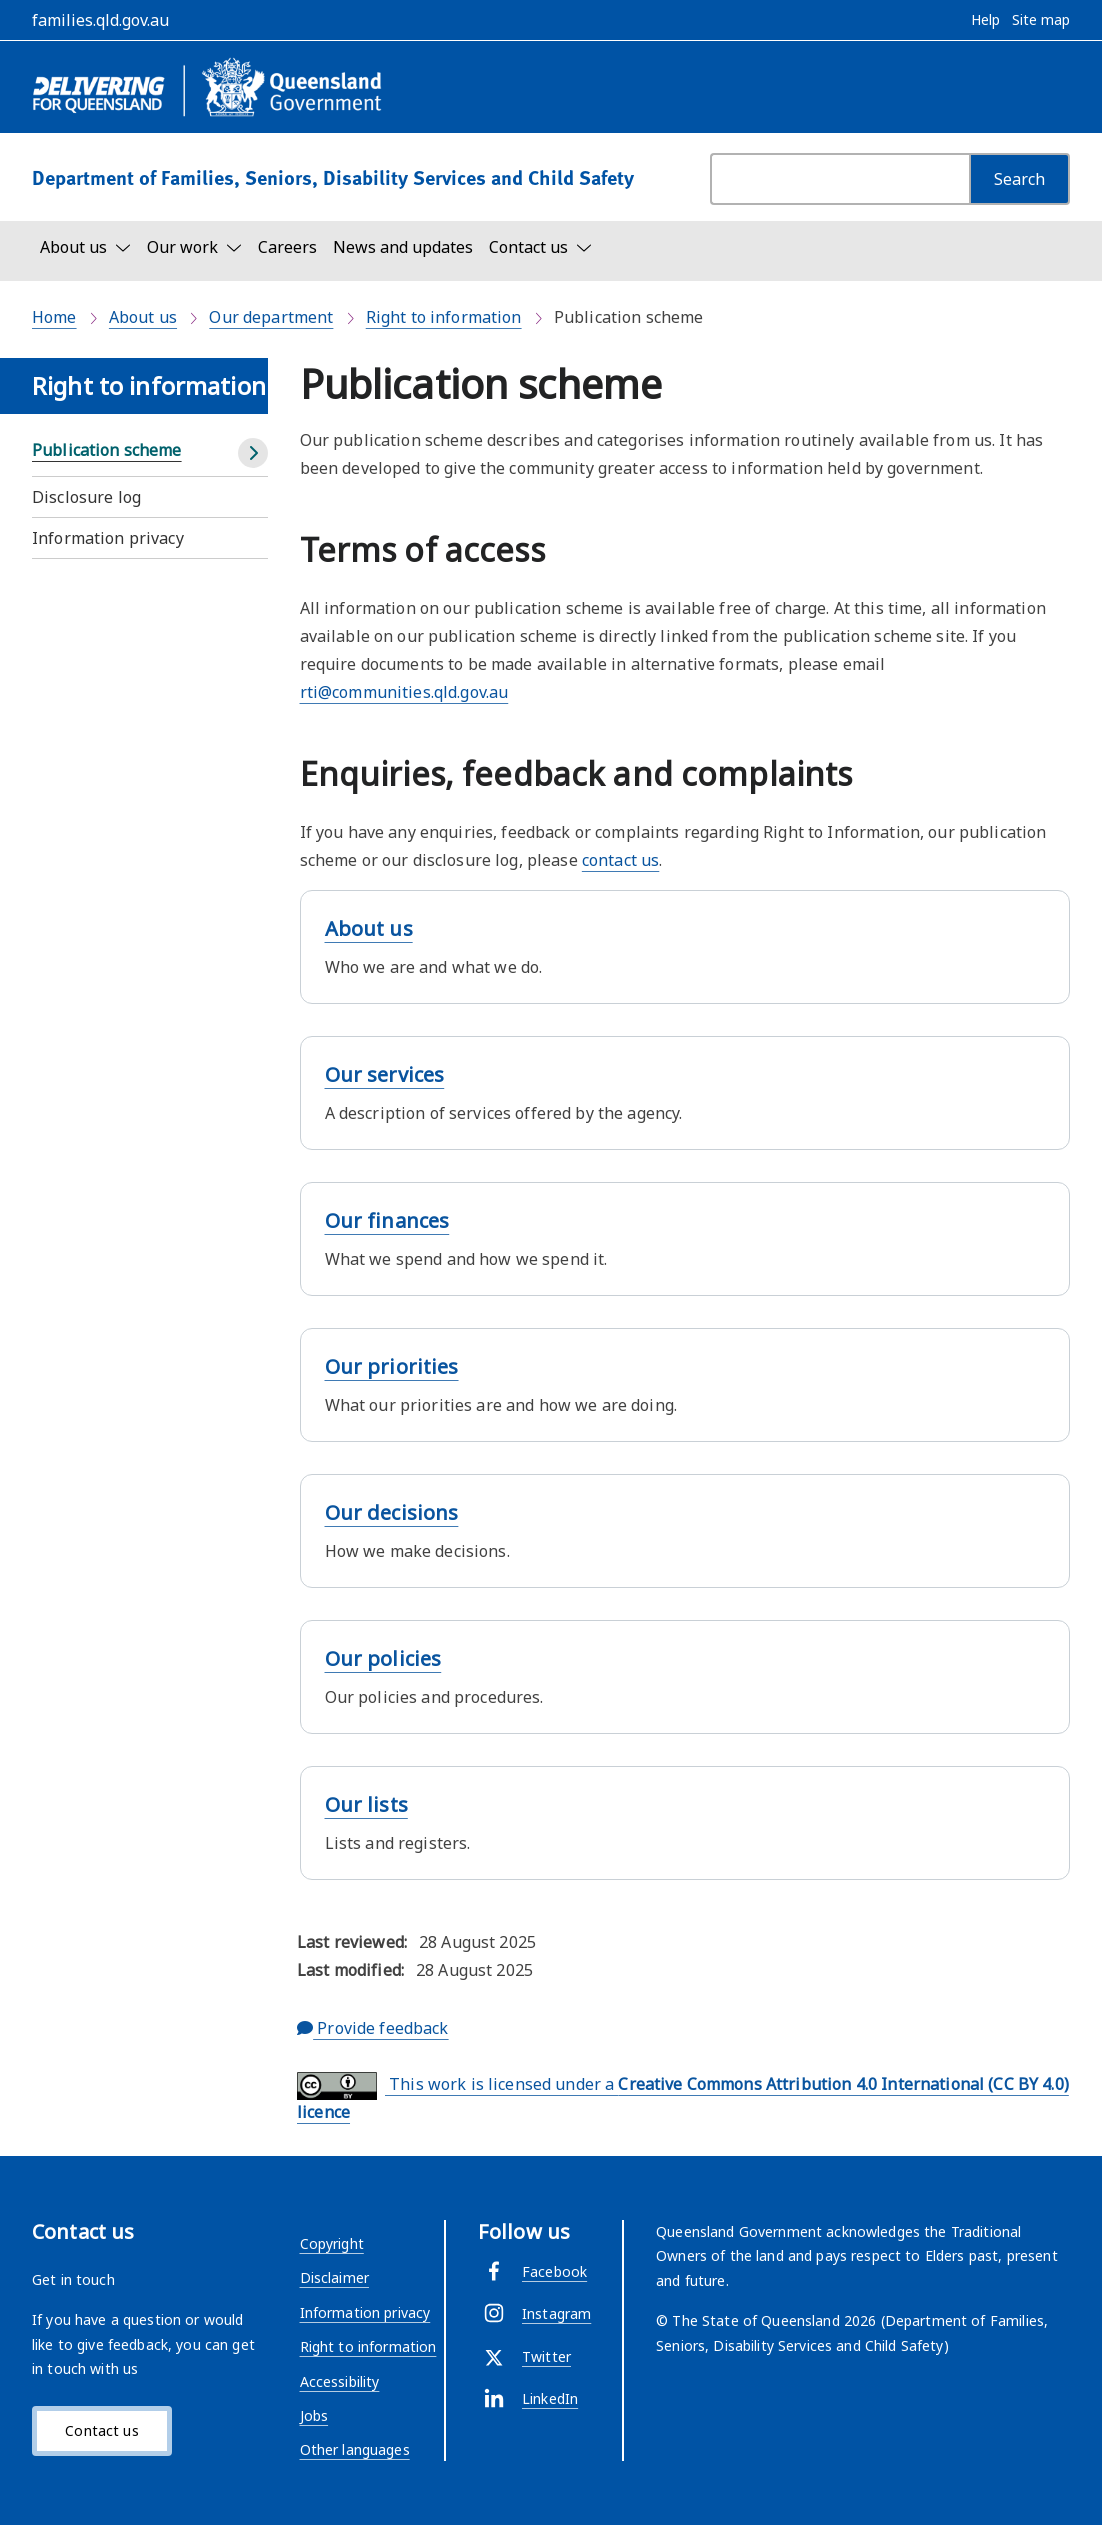 The height and width of the screenshot is (2525, 1102). What do you see at coordinates (366, 1804) in the screenshot?
I see `Our lists` at bounding box center [366, 1804].